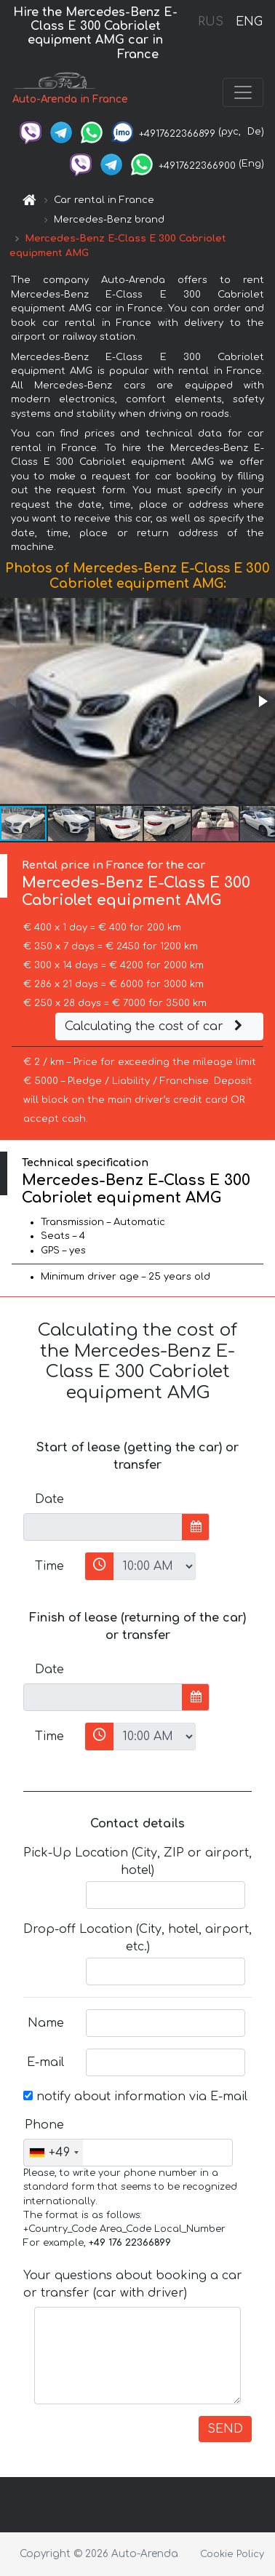 This screenshot has width=275, height=2576. What do you see at coordinates (53, 2153) in the screenshot?
I see `[combobox]` at bounding box center [53, 2153].